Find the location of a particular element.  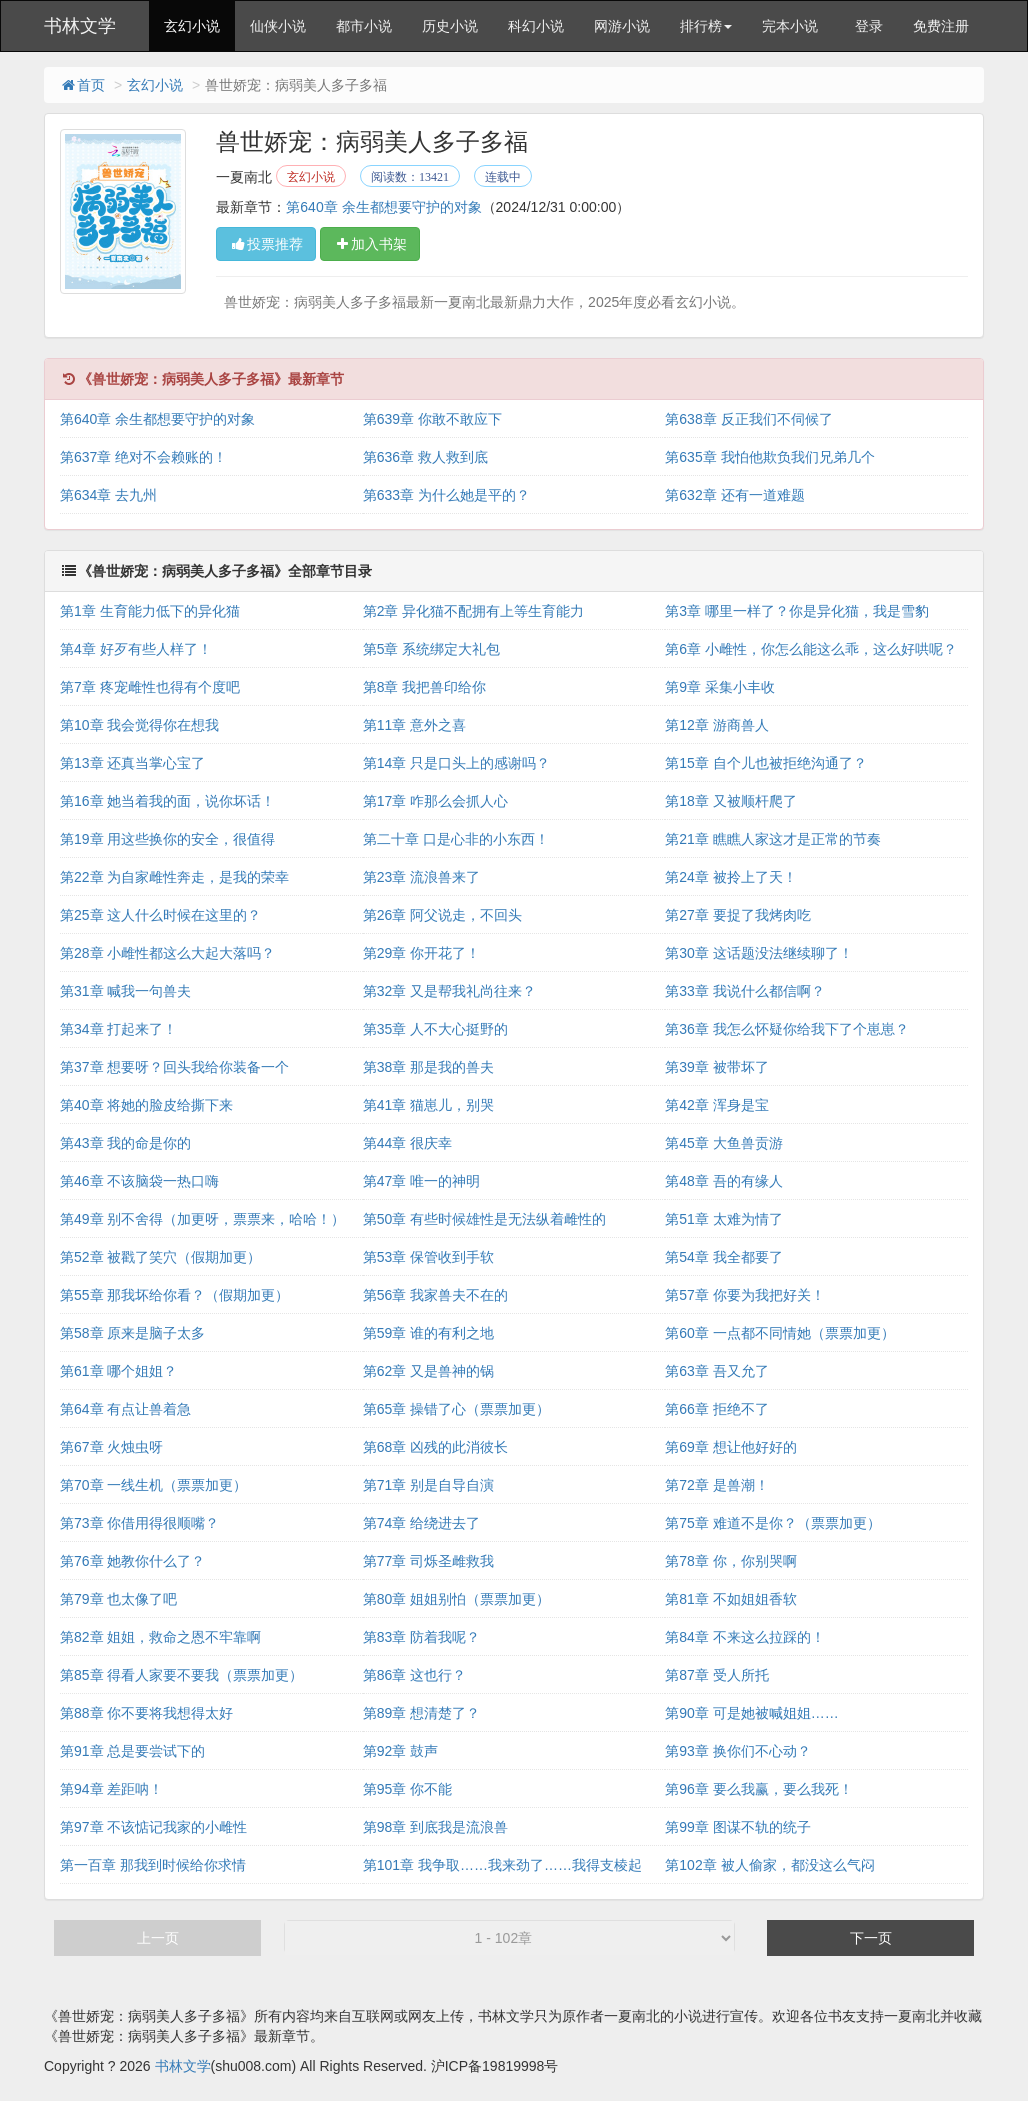

第58章 原来是脑子太多 is located at coordinates (132, 1333).